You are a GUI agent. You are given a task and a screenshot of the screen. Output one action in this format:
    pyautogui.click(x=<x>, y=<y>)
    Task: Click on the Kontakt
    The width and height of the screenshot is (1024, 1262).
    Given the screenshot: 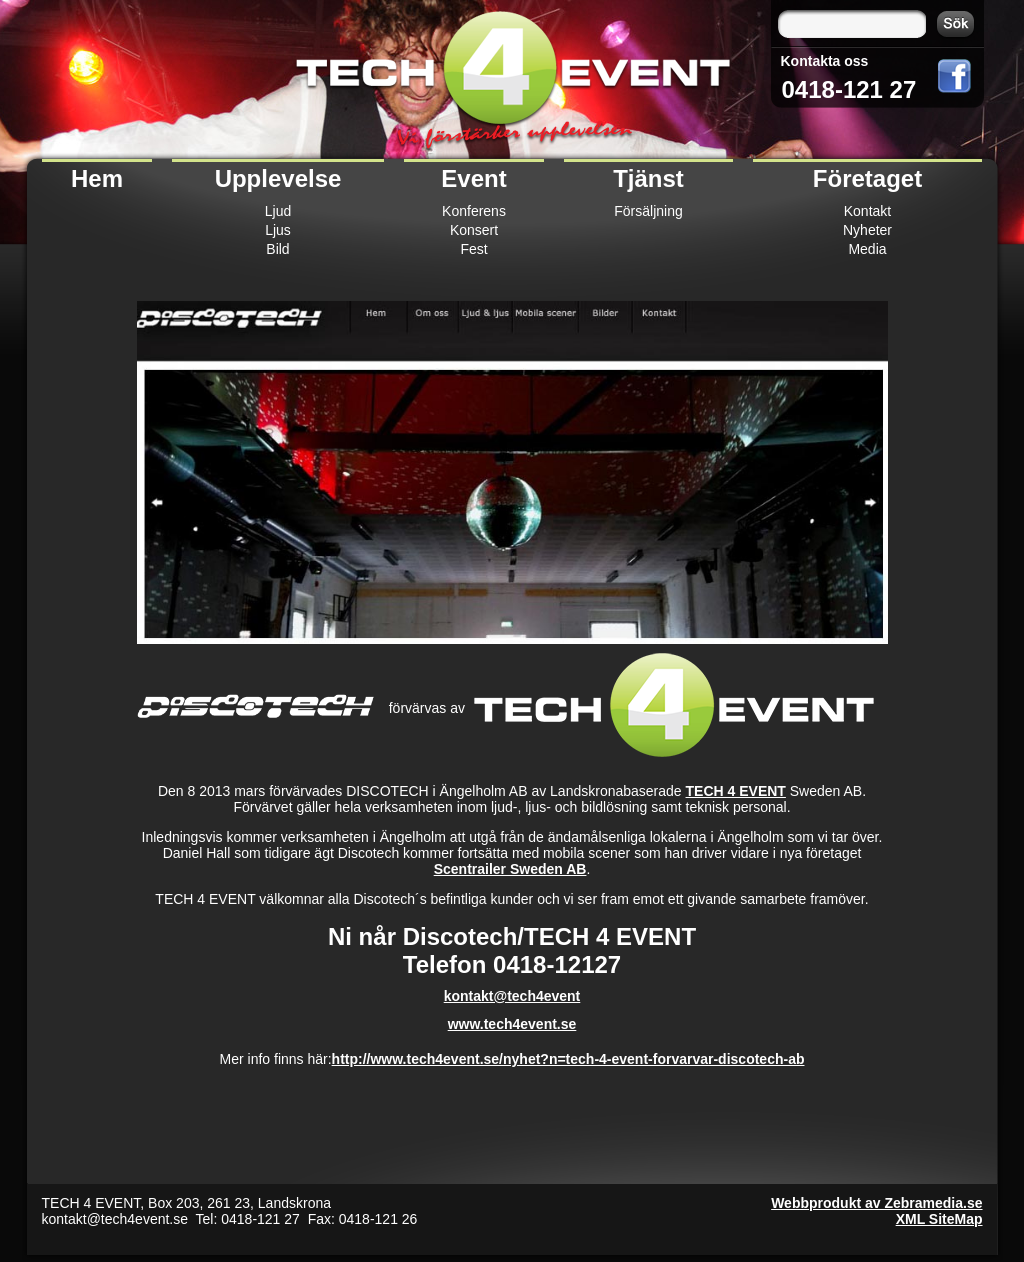 What is the action you would take?
    pyautogui.click(x=867, y=211)
    